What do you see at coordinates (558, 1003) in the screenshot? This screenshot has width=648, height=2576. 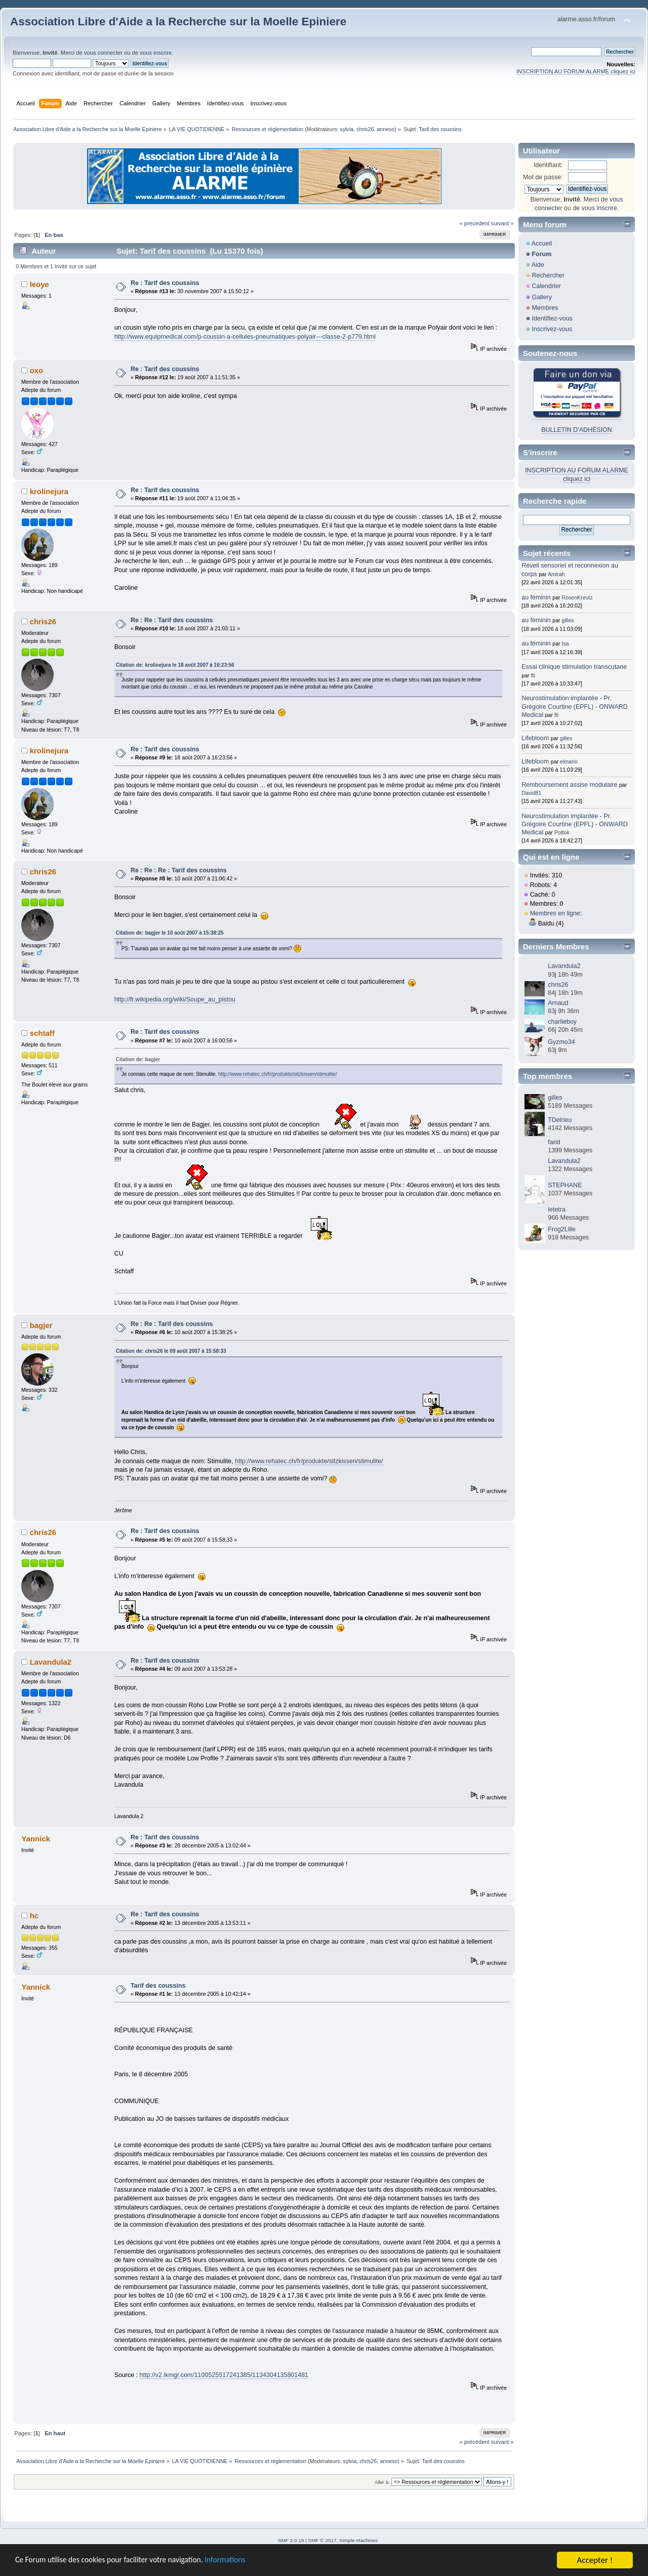 I see `Arnaud` at bounding box center [558, 1003].